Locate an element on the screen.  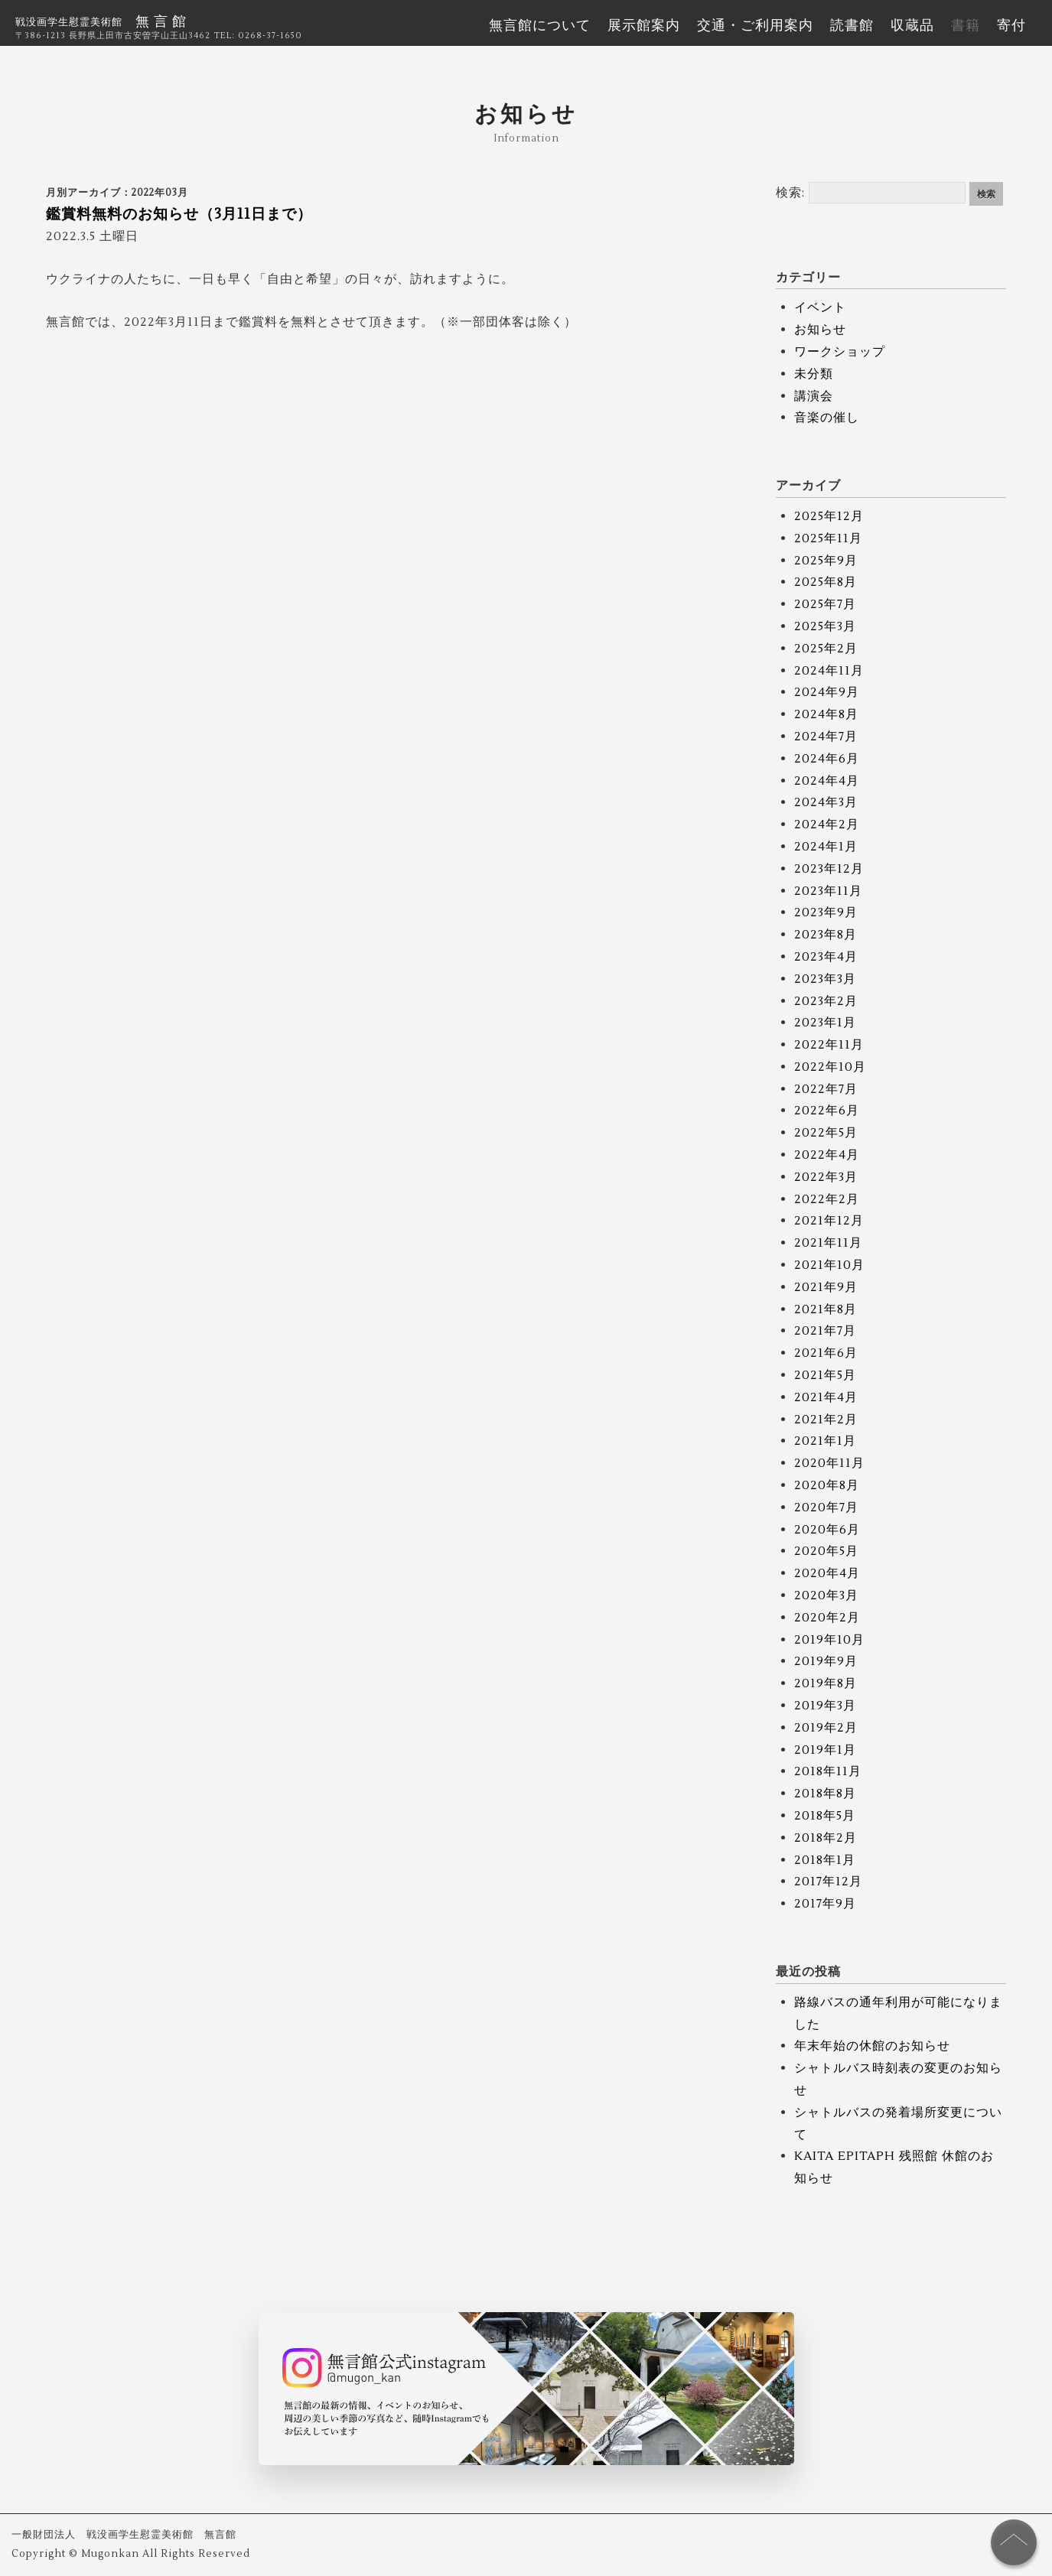
2023年4月 is located at coordinates (826, 956).